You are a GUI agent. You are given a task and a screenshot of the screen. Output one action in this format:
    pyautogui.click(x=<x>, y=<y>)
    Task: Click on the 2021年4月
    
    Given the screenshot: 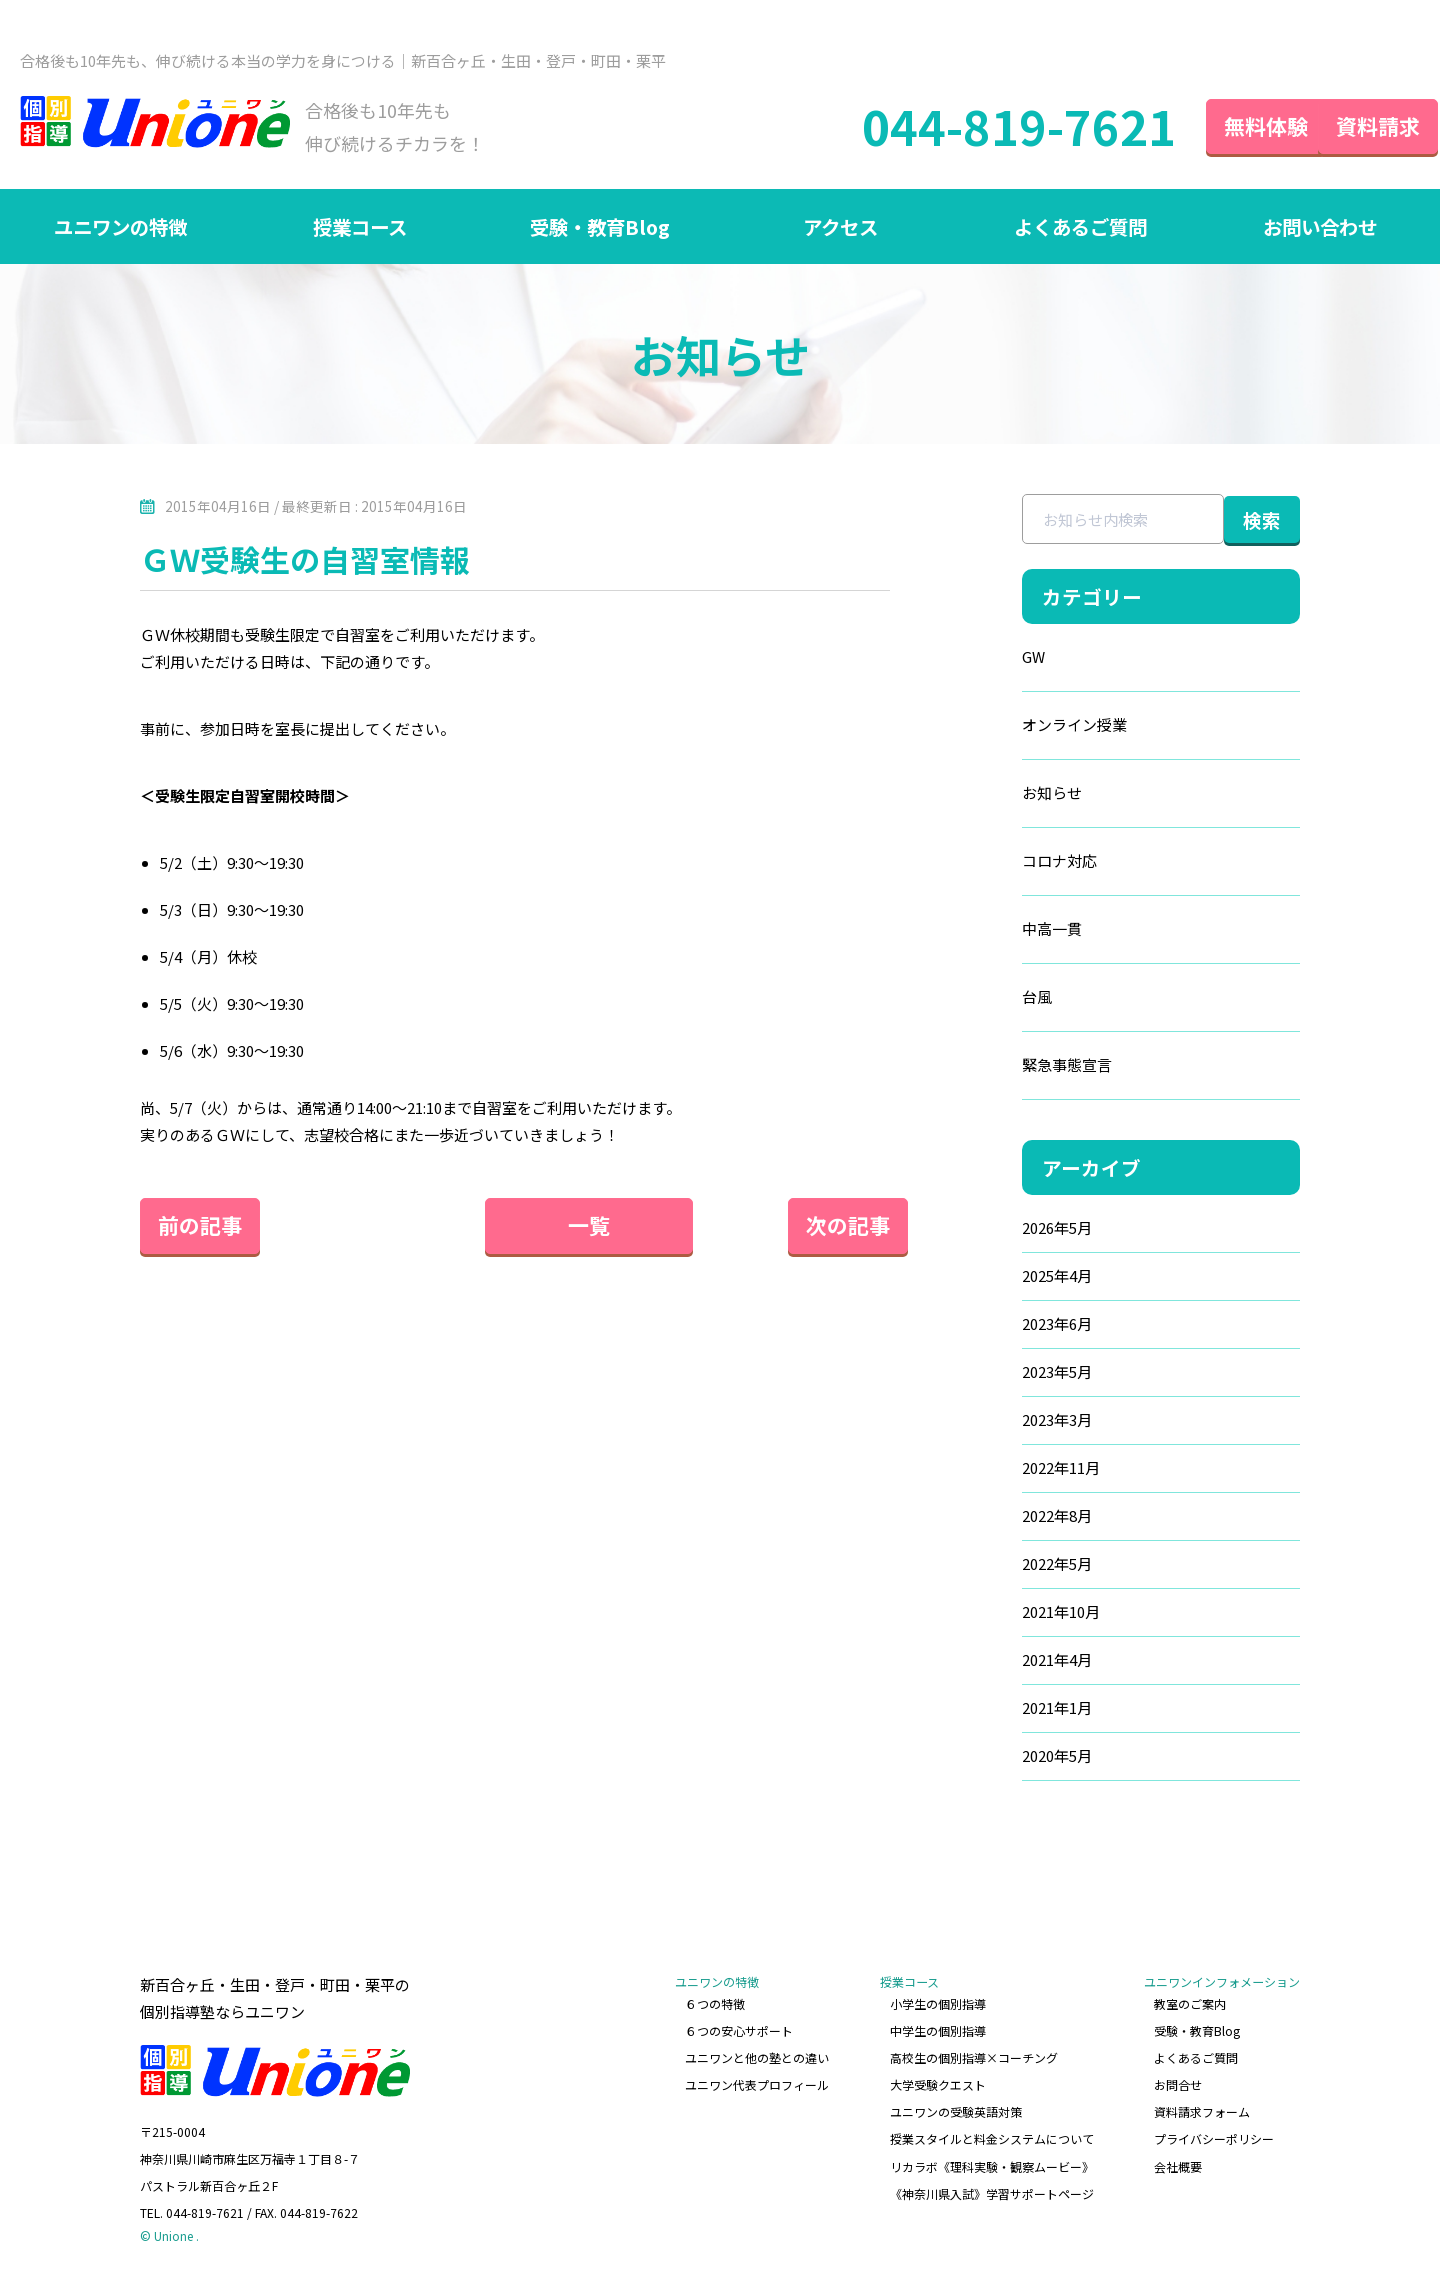 What is the action you would take?
    pyautogui.click(x=1015, y=1662)
    